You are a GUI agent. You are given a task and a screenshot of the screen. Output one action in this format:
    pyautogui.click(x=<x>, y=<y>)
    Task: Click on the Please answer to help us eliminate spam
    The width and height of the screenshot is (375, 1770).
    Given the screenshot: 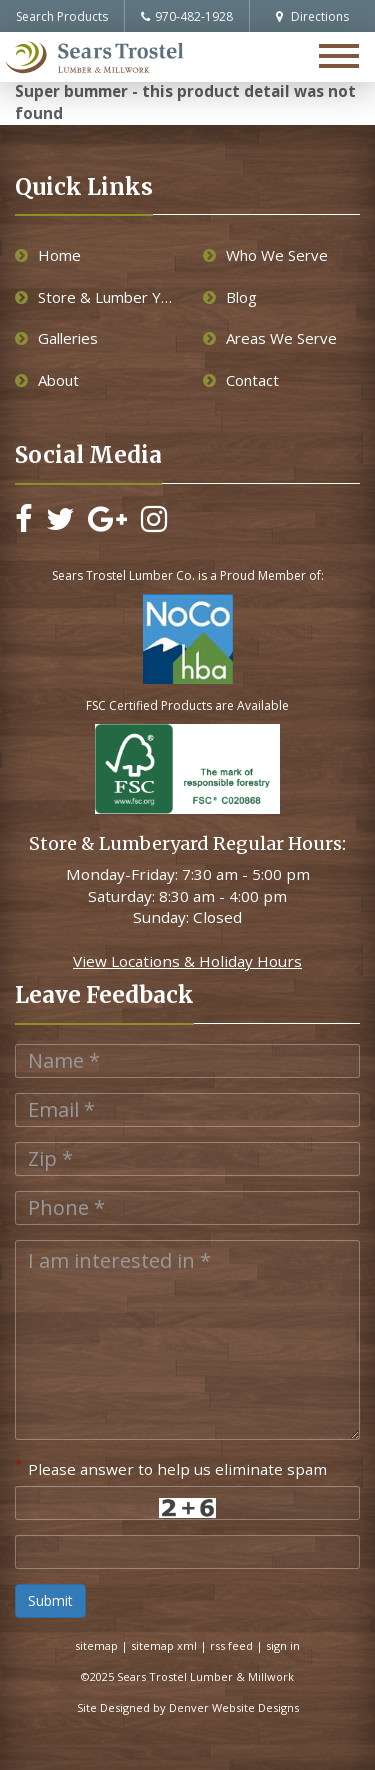 What is the action you would take?
    pyautogui.click(x=171, y=1467)
    